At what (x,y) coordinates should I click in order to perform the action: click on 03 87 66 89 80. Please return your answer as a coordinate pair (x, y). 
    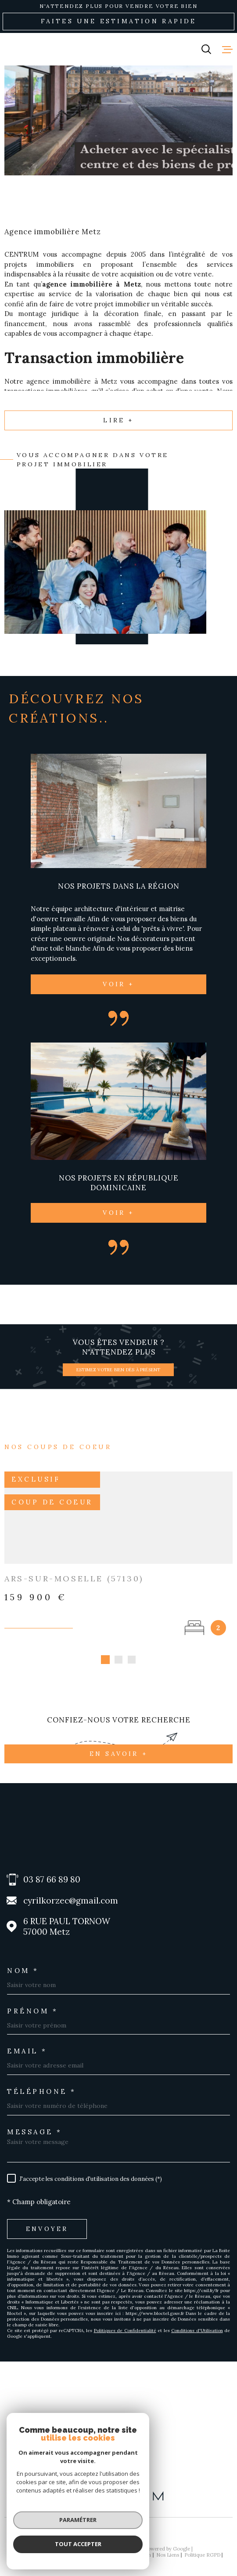
    Looking at the image, I should click on (51, 1869).